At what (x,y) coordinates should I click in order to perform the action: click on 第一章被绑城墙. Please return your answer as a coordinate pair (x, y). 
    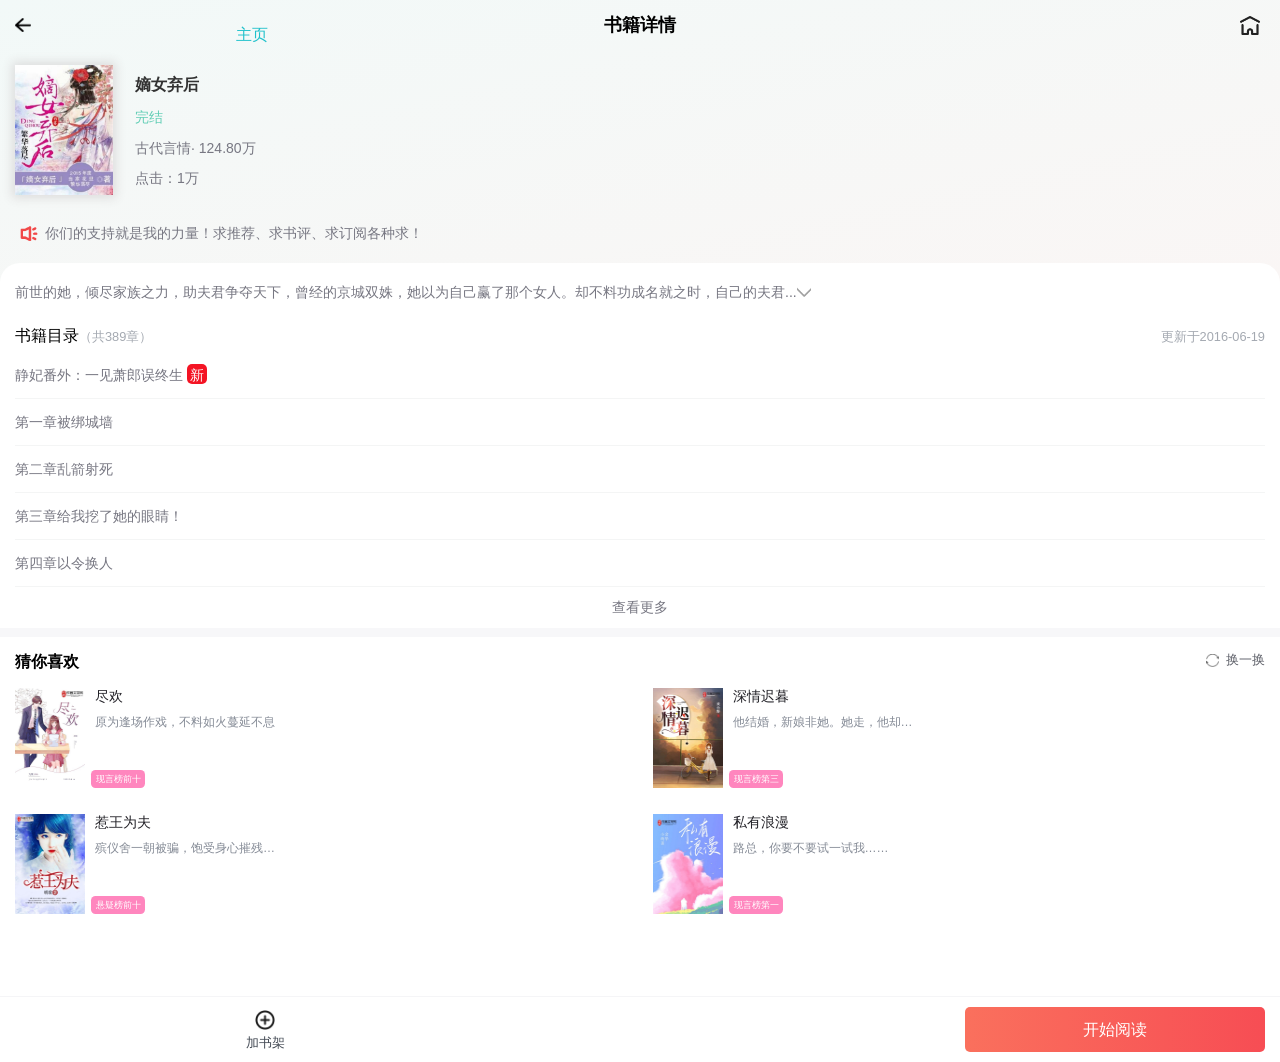
    Looking at the image, I should click on (64, 422).